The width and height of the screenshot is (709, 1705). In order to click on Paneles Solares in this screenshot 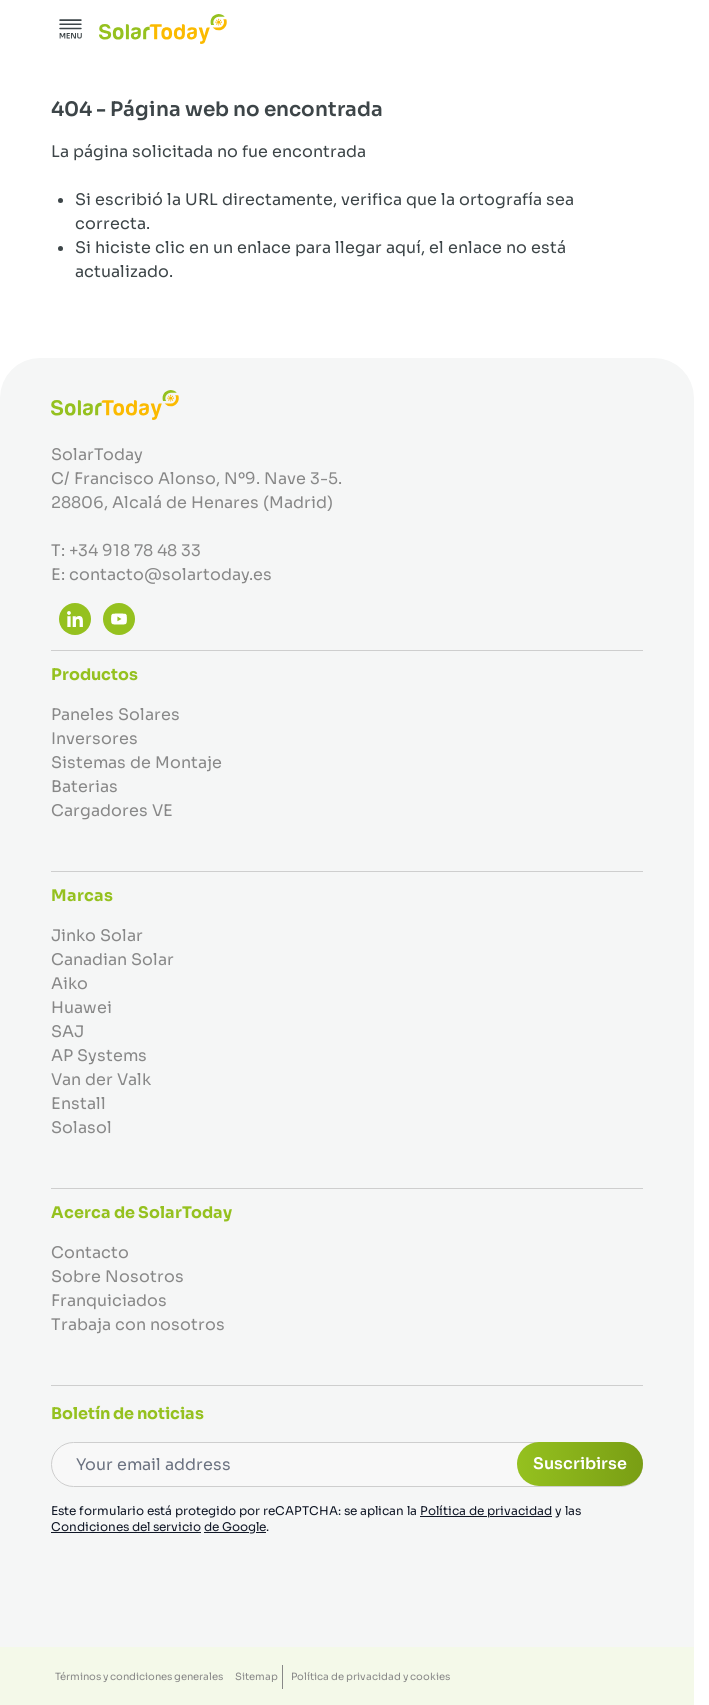, I will do `click(115, 714)`.